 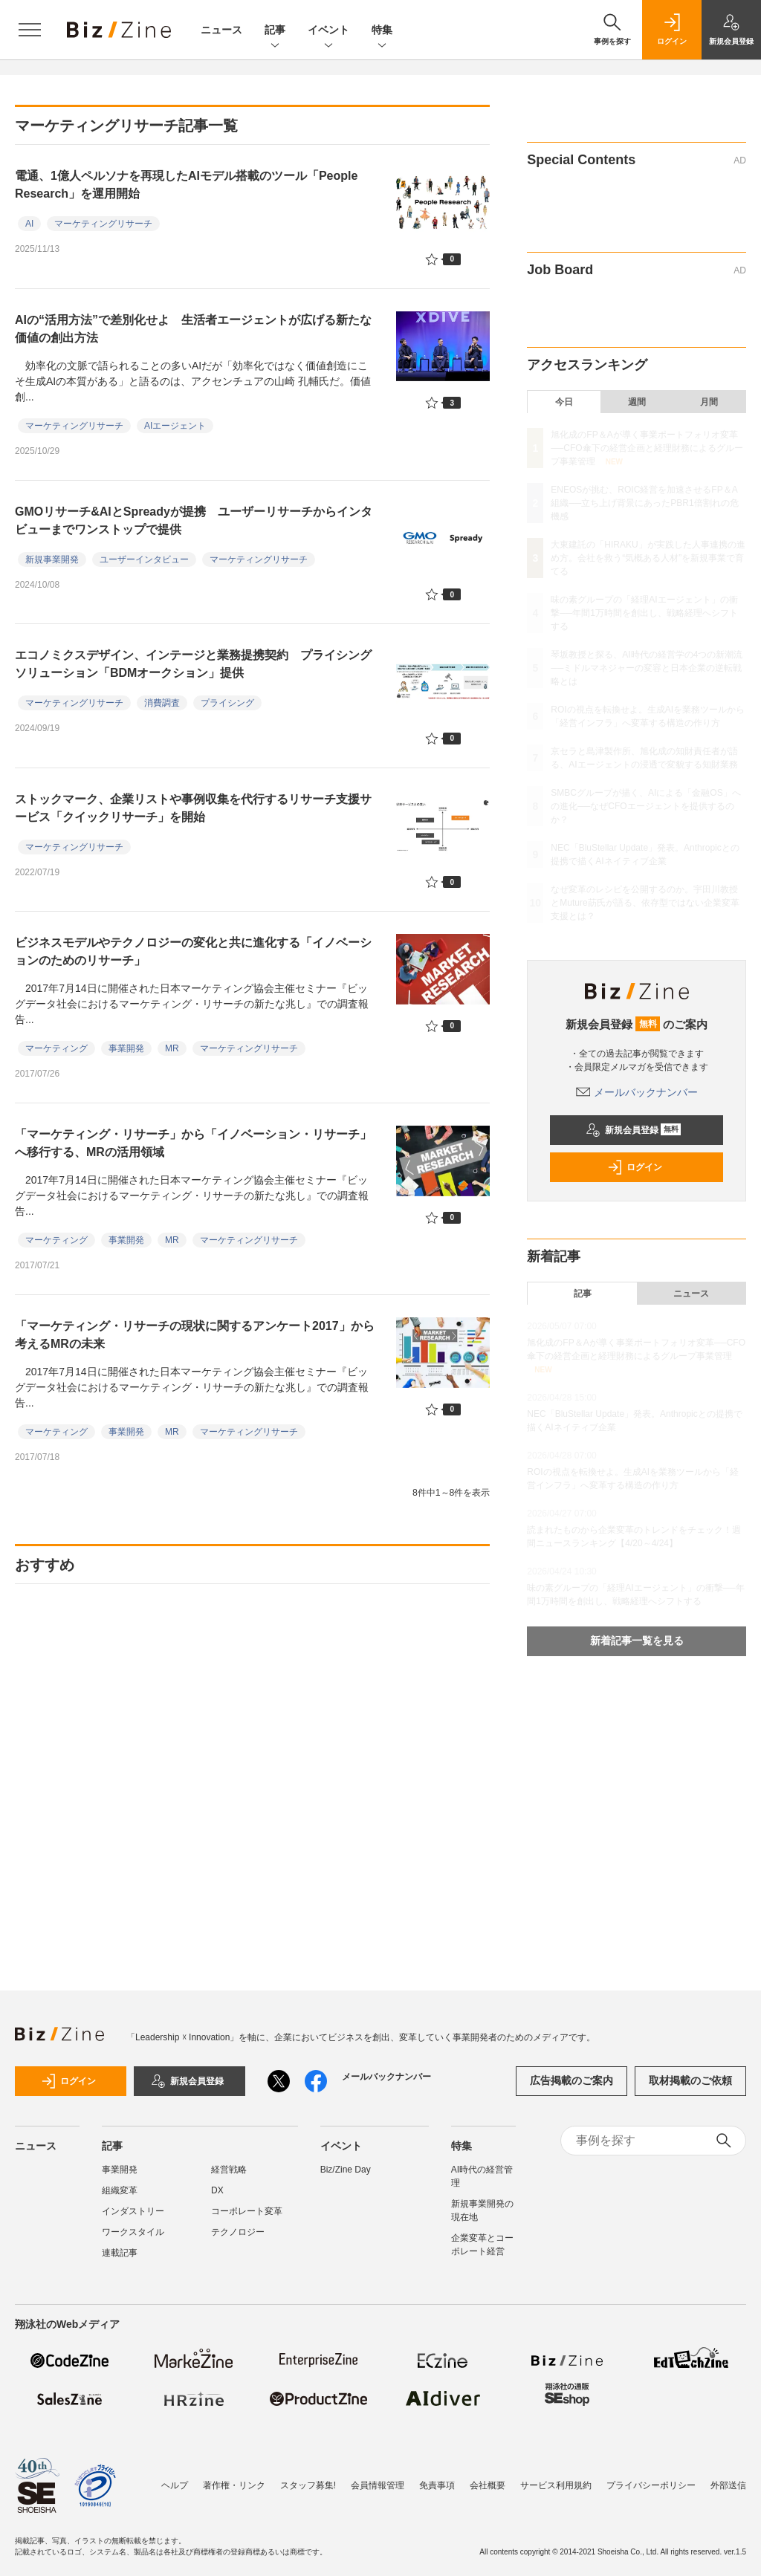 What do you see at coordinates (728, 2485) in the screenshot?
I see `外部送信` at bounding box center [728, 2485].